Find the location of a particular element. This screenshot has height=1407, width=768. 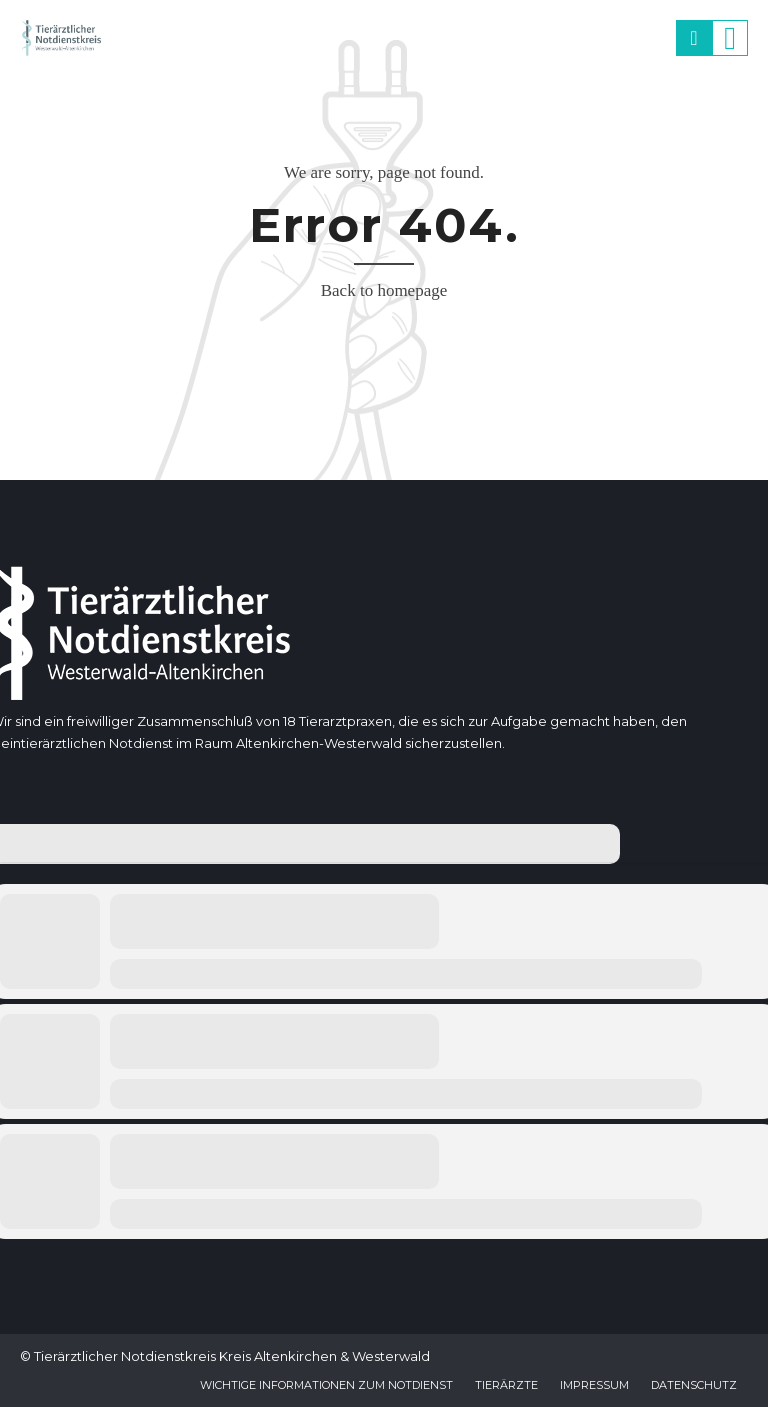

Tierärzte is located at coordinates (506, 1385).